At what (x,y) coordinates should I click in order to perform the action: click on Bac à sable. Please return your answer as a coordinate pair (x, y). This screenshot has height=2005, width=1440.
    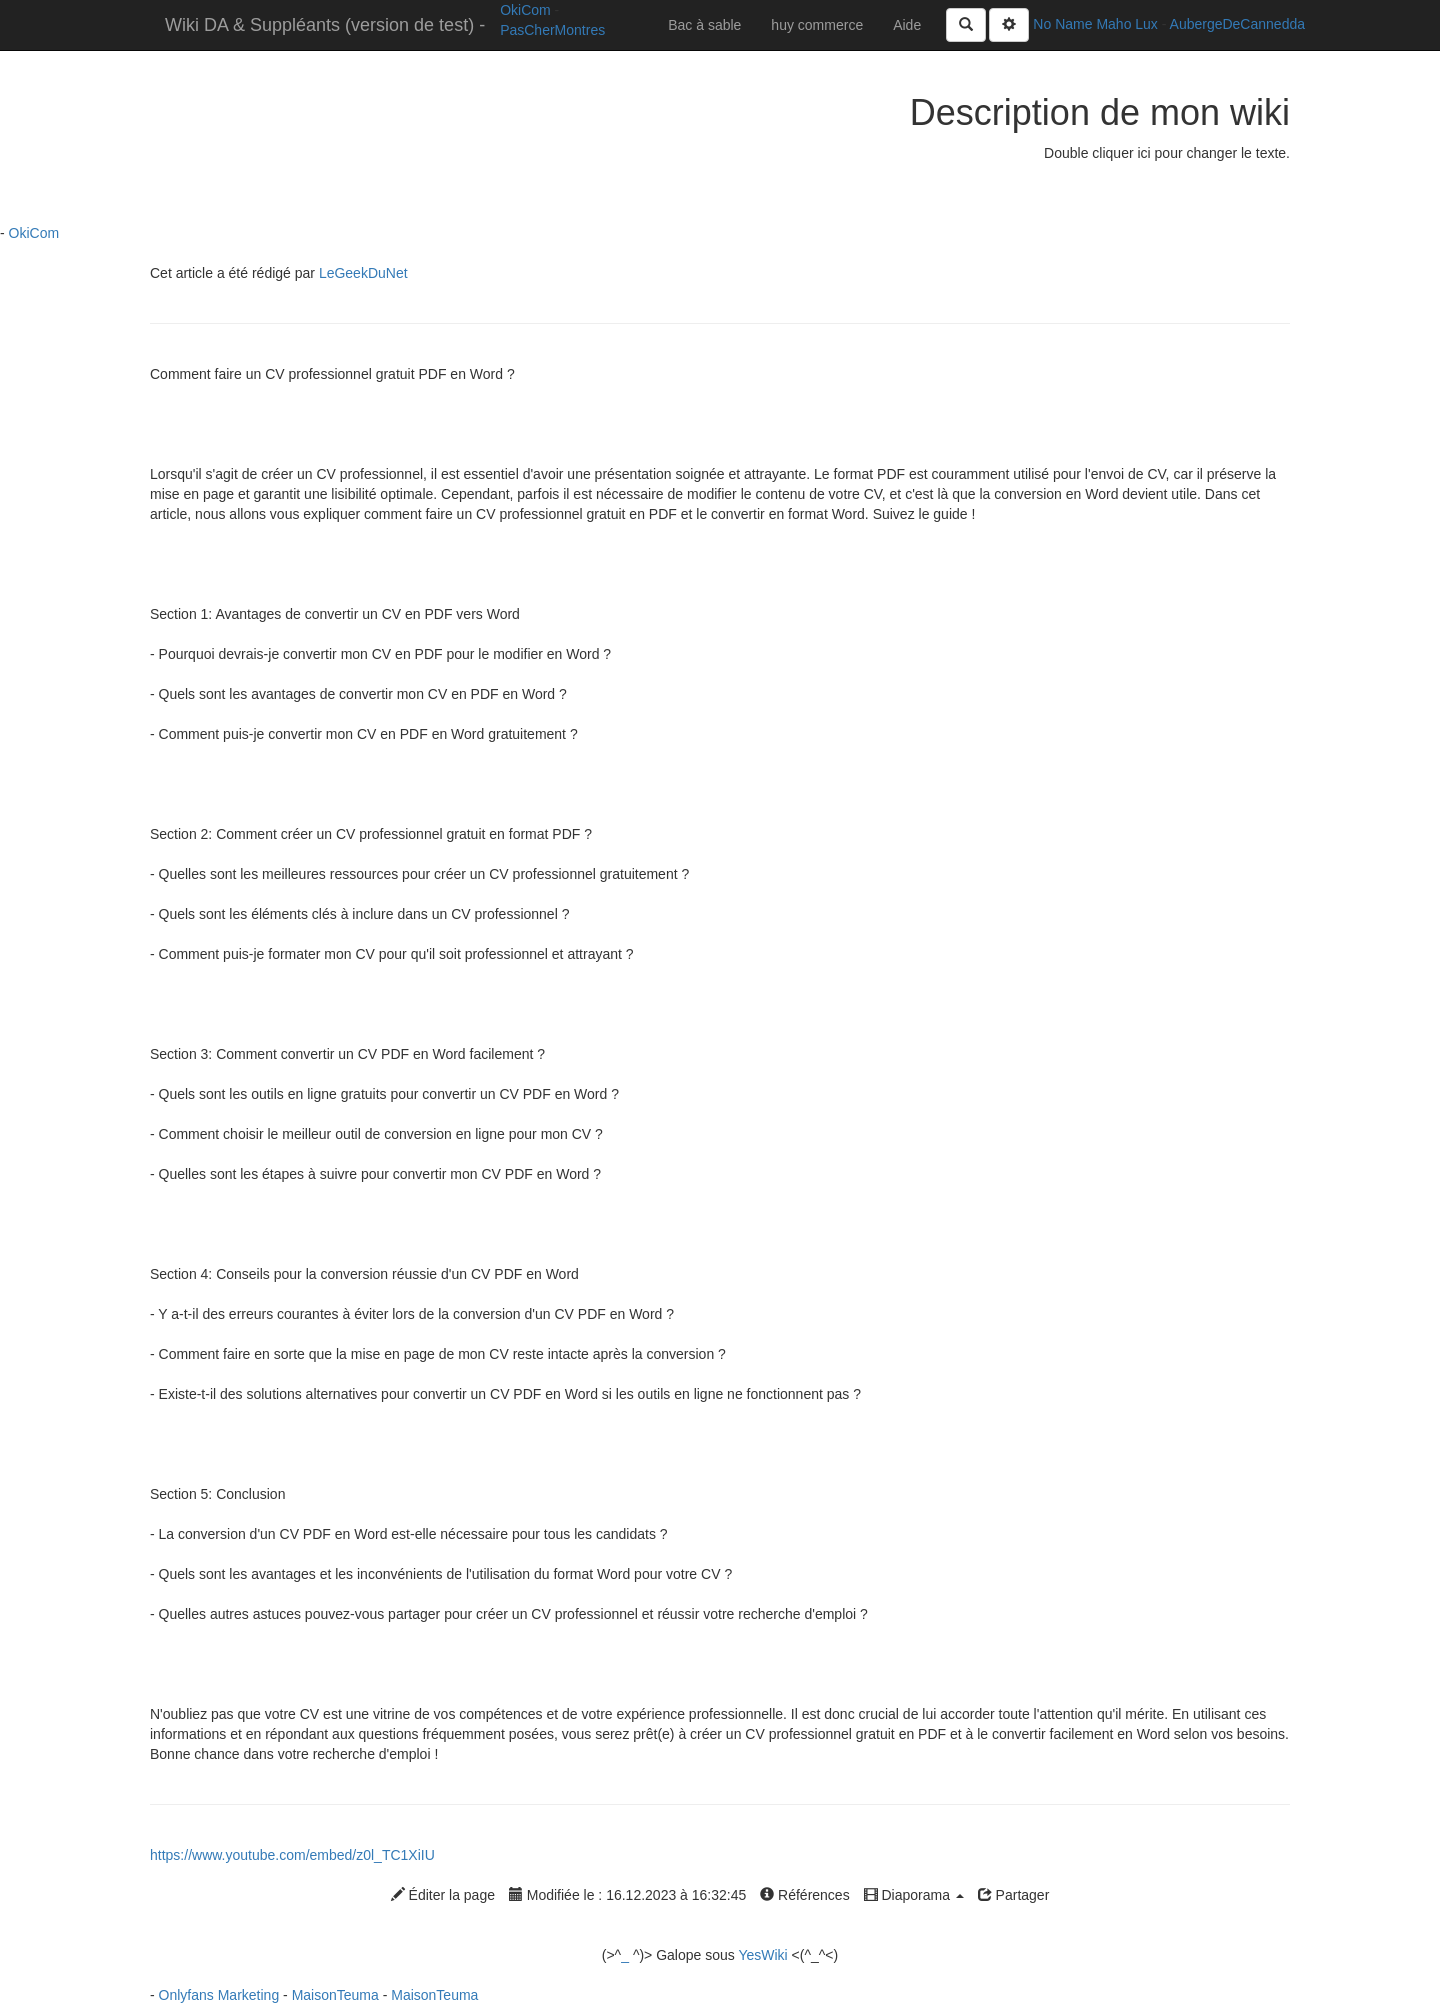
    Looking at the image, I should click on (704, 25).